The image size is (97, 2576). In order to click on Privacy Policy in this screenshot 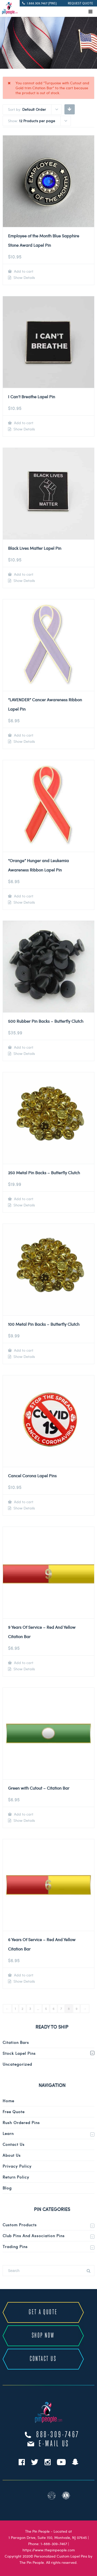, I will do `click(17, 2166)`.